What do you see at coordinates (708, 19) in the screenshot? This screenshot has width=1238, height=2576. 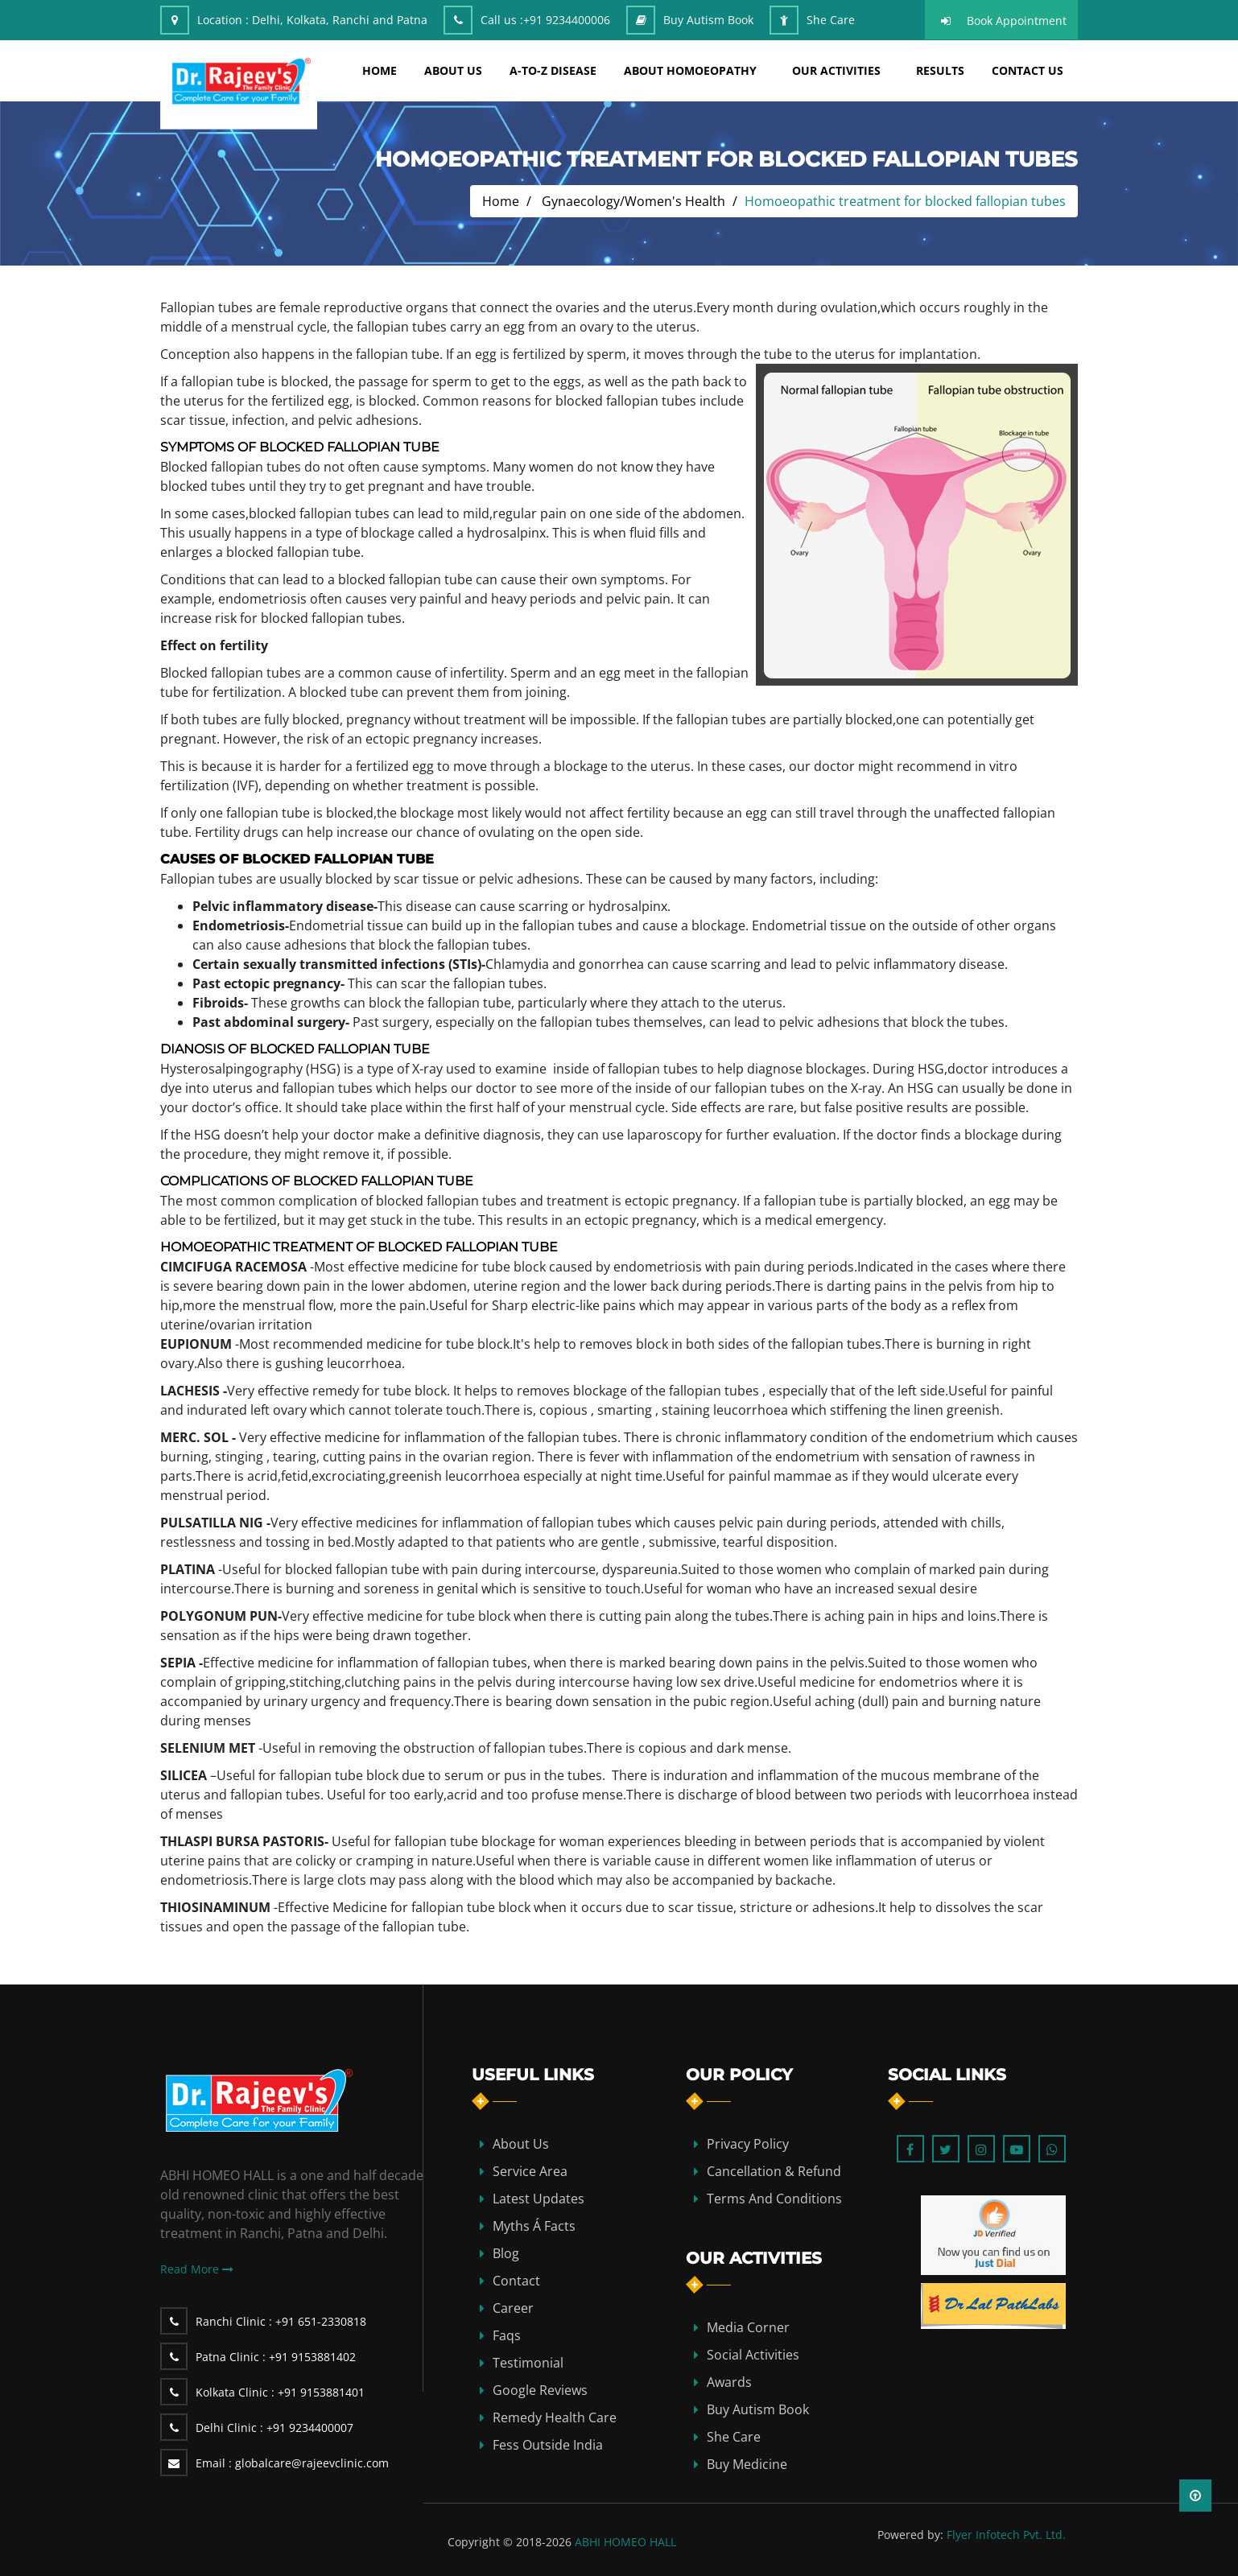 I see `Buy Autism Book` at bounding box center [708, 19].